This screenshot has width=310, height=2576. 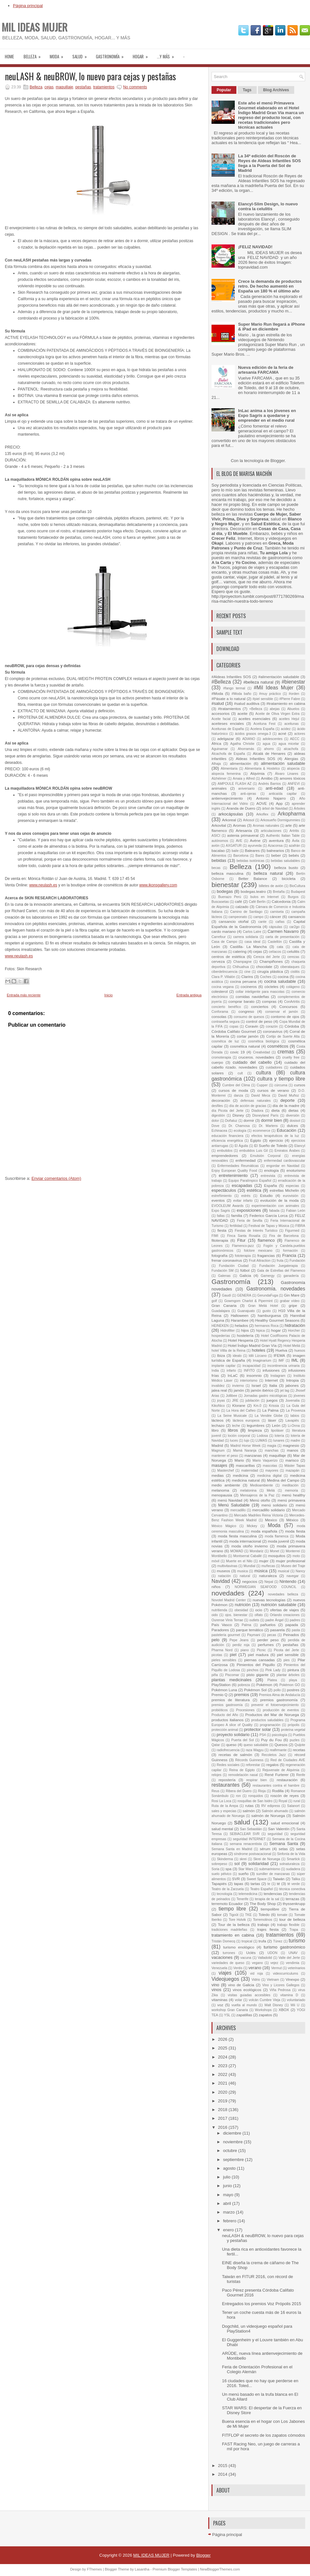 I want to click on Clarins, so click(x=247, y=976).